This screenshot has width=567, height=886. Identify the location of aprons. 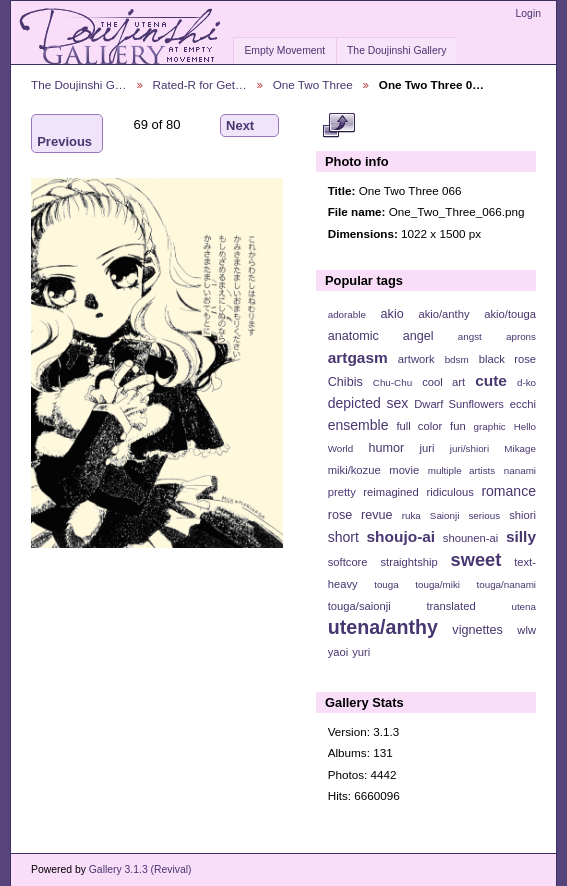
(521, 336).